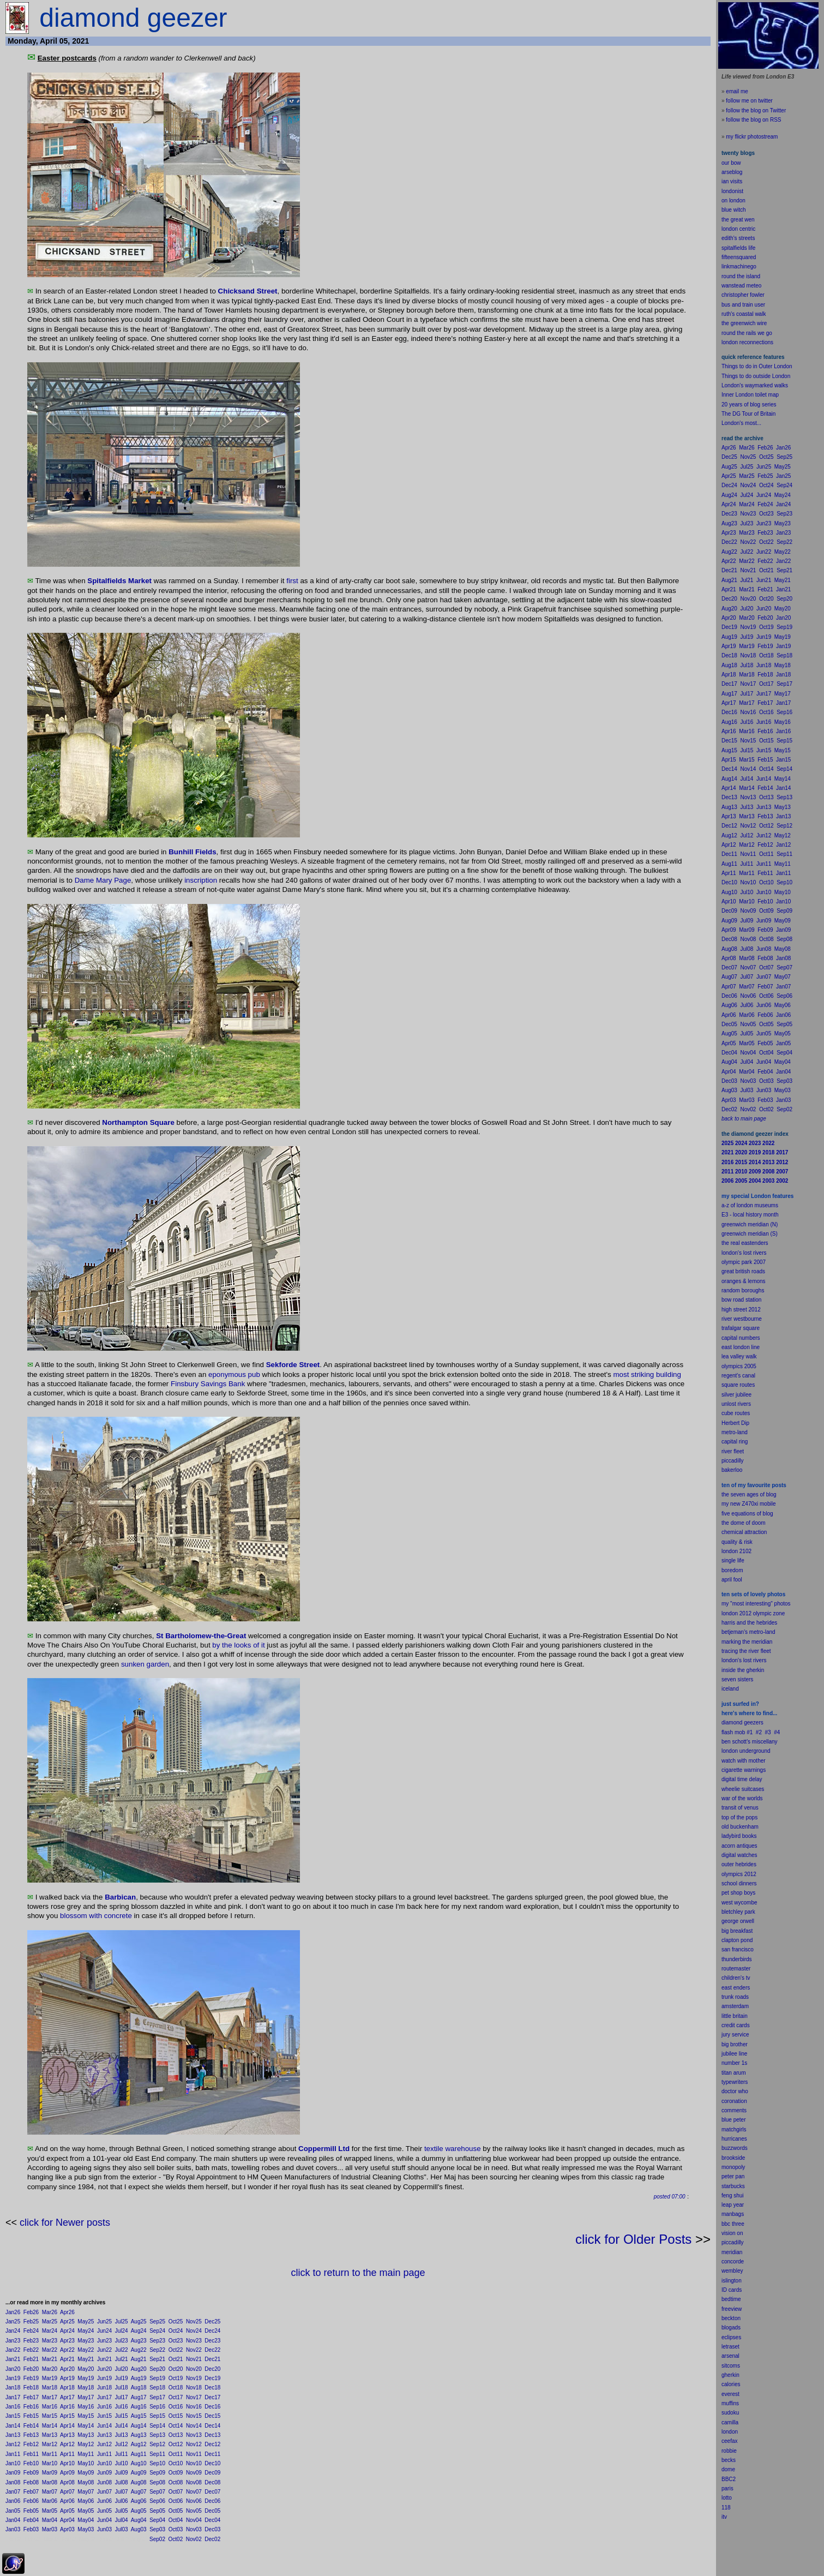  What do you see at coordinates (734, 2082) in the screenshot?
I see `typewriters` at bounding box center [734, 2082].